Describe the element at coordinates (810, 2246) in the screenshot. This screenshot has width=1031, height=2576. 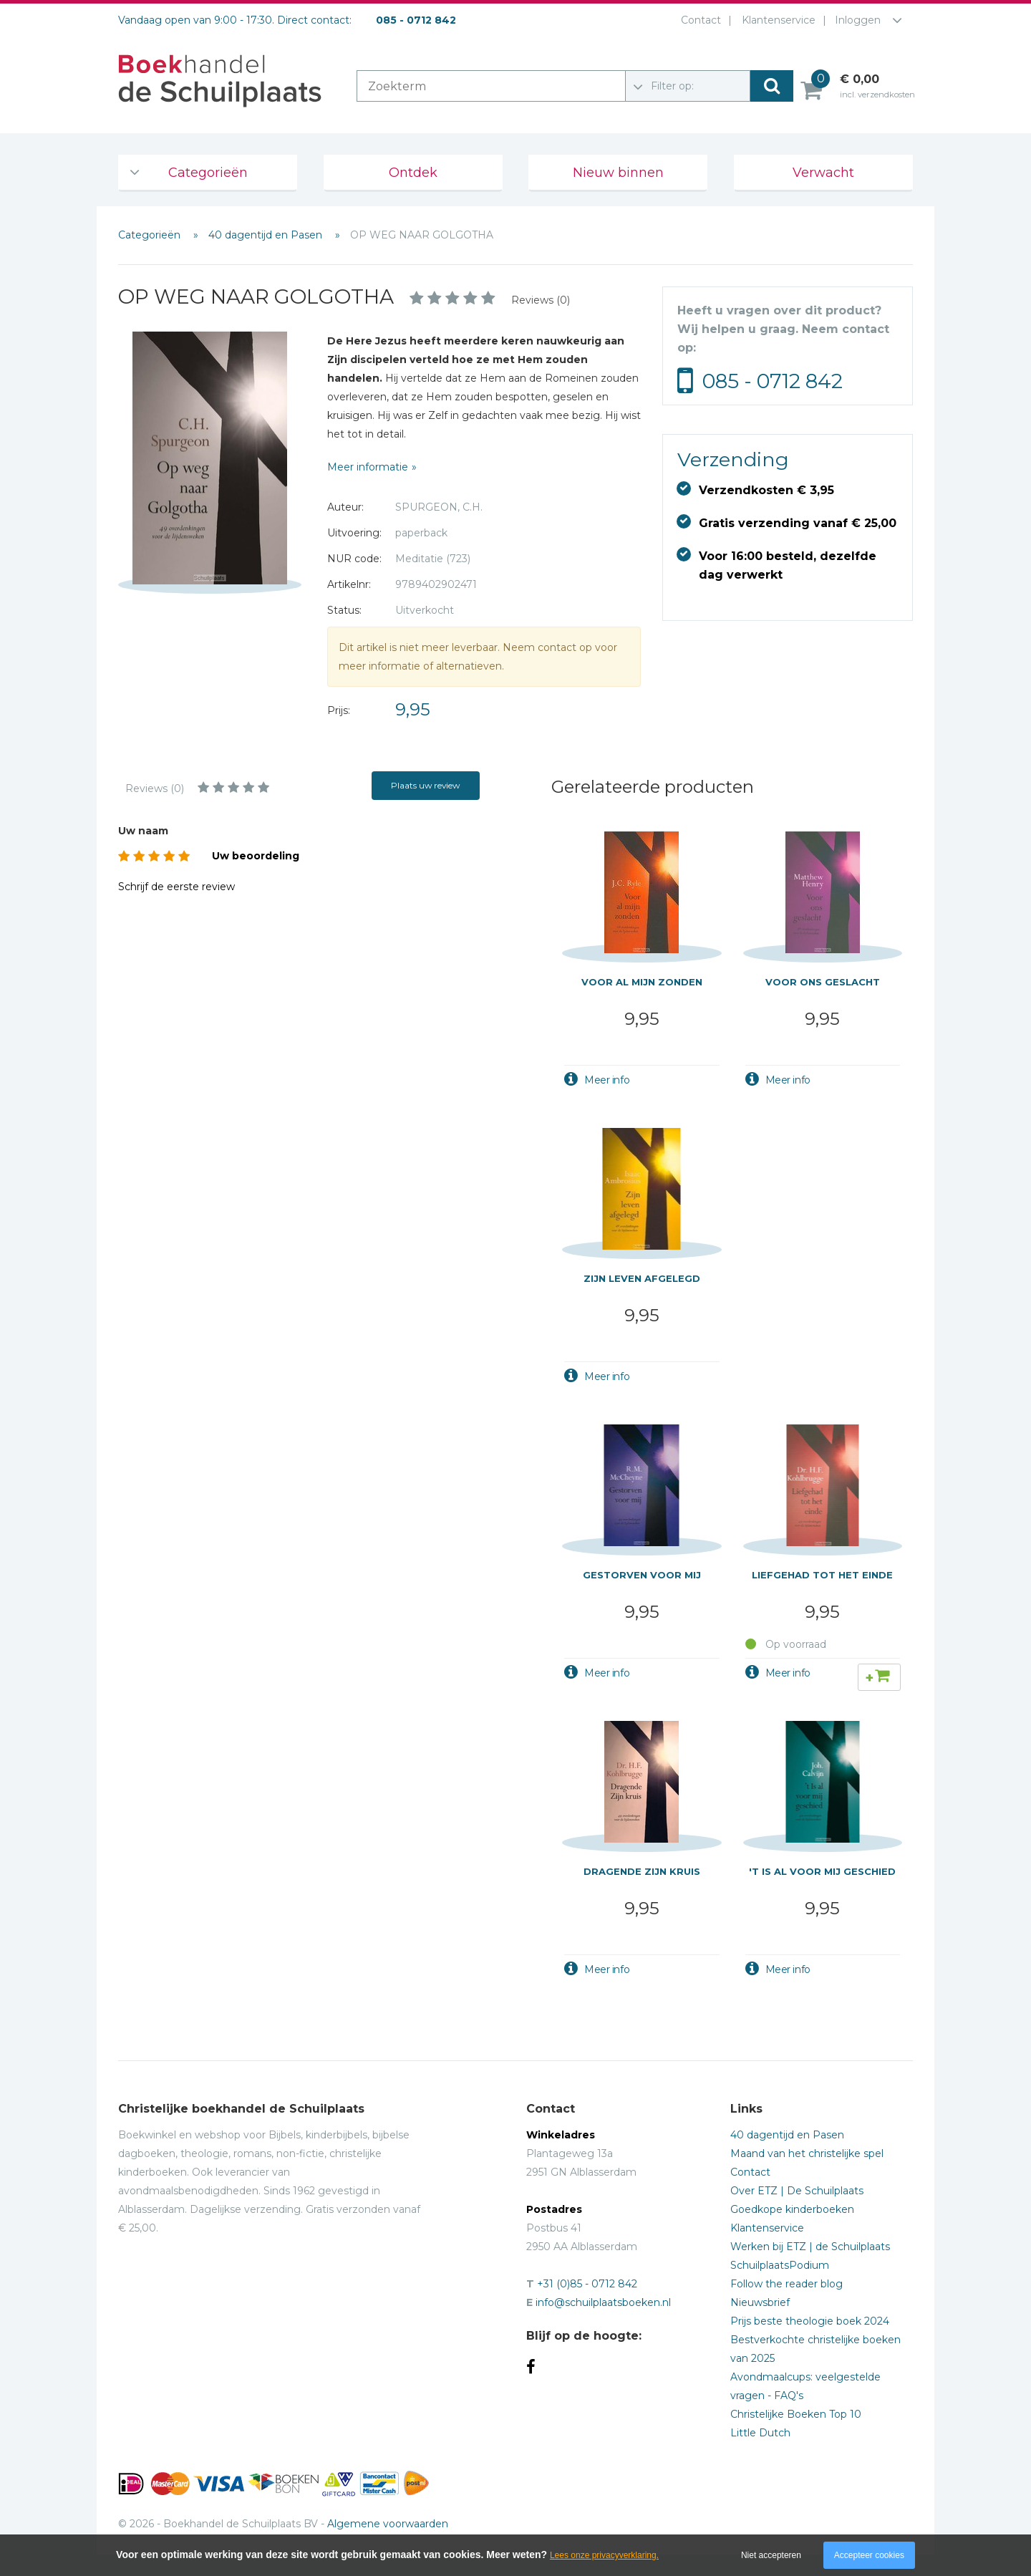
I see `Werken bij ETZ | de Schuilplaats` at that location.